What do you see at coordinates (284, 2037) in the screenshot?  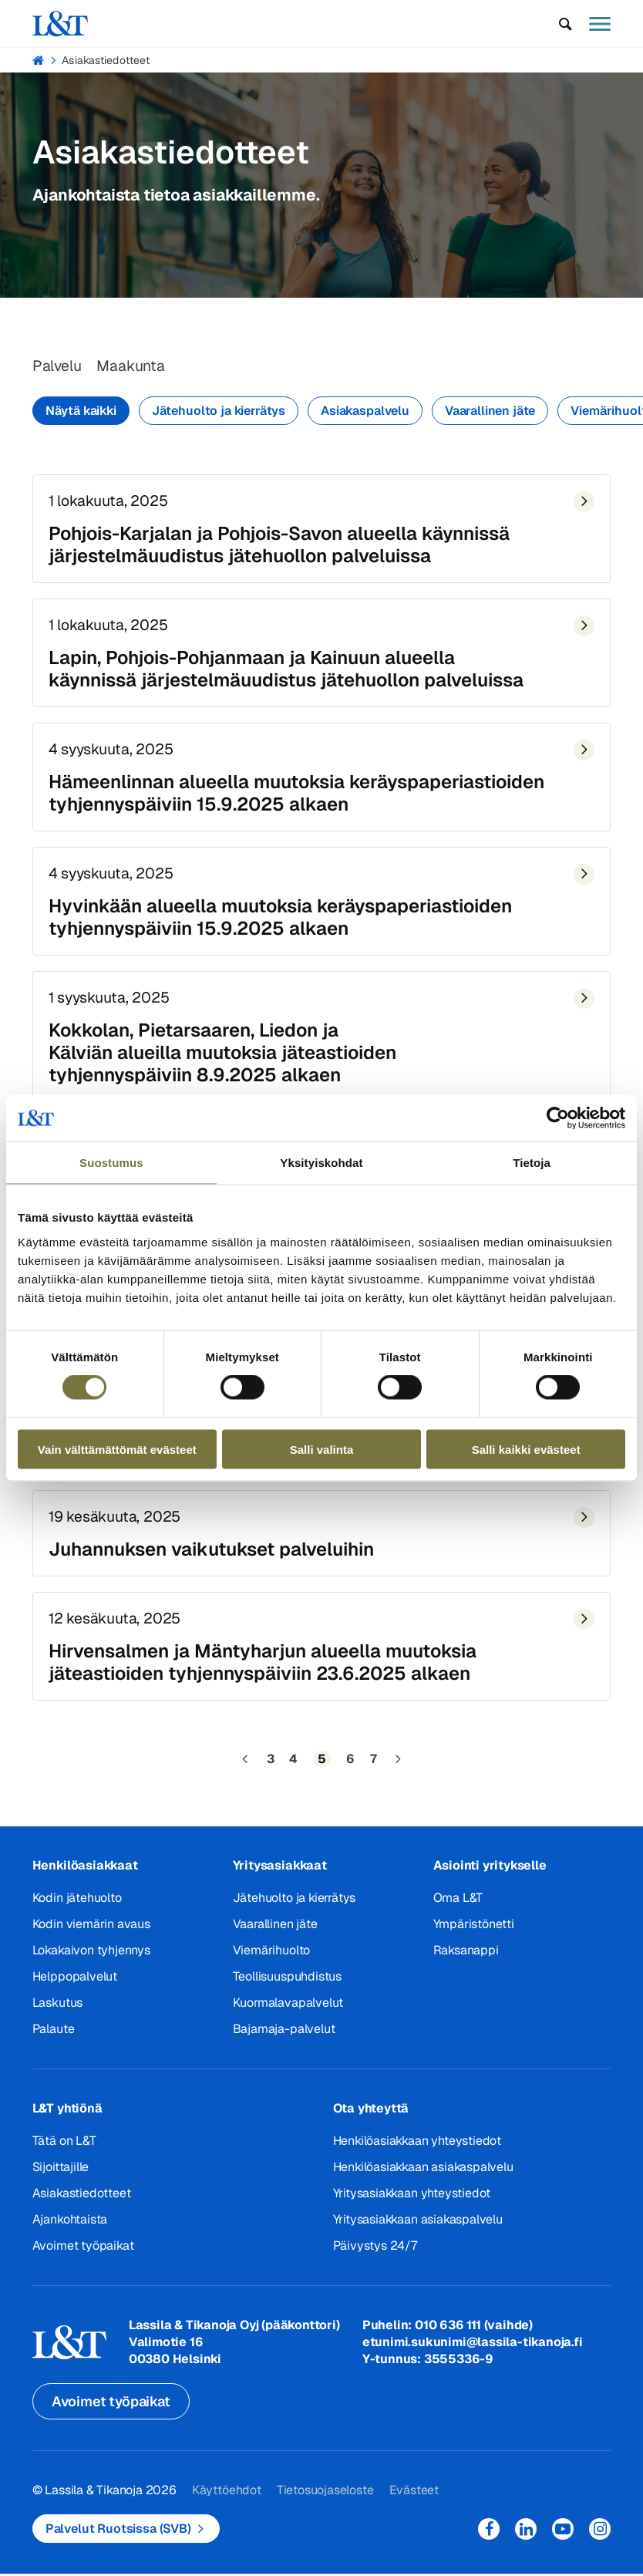 I see `Bajamaja-palvelut` at bounding box center [284, 2037].